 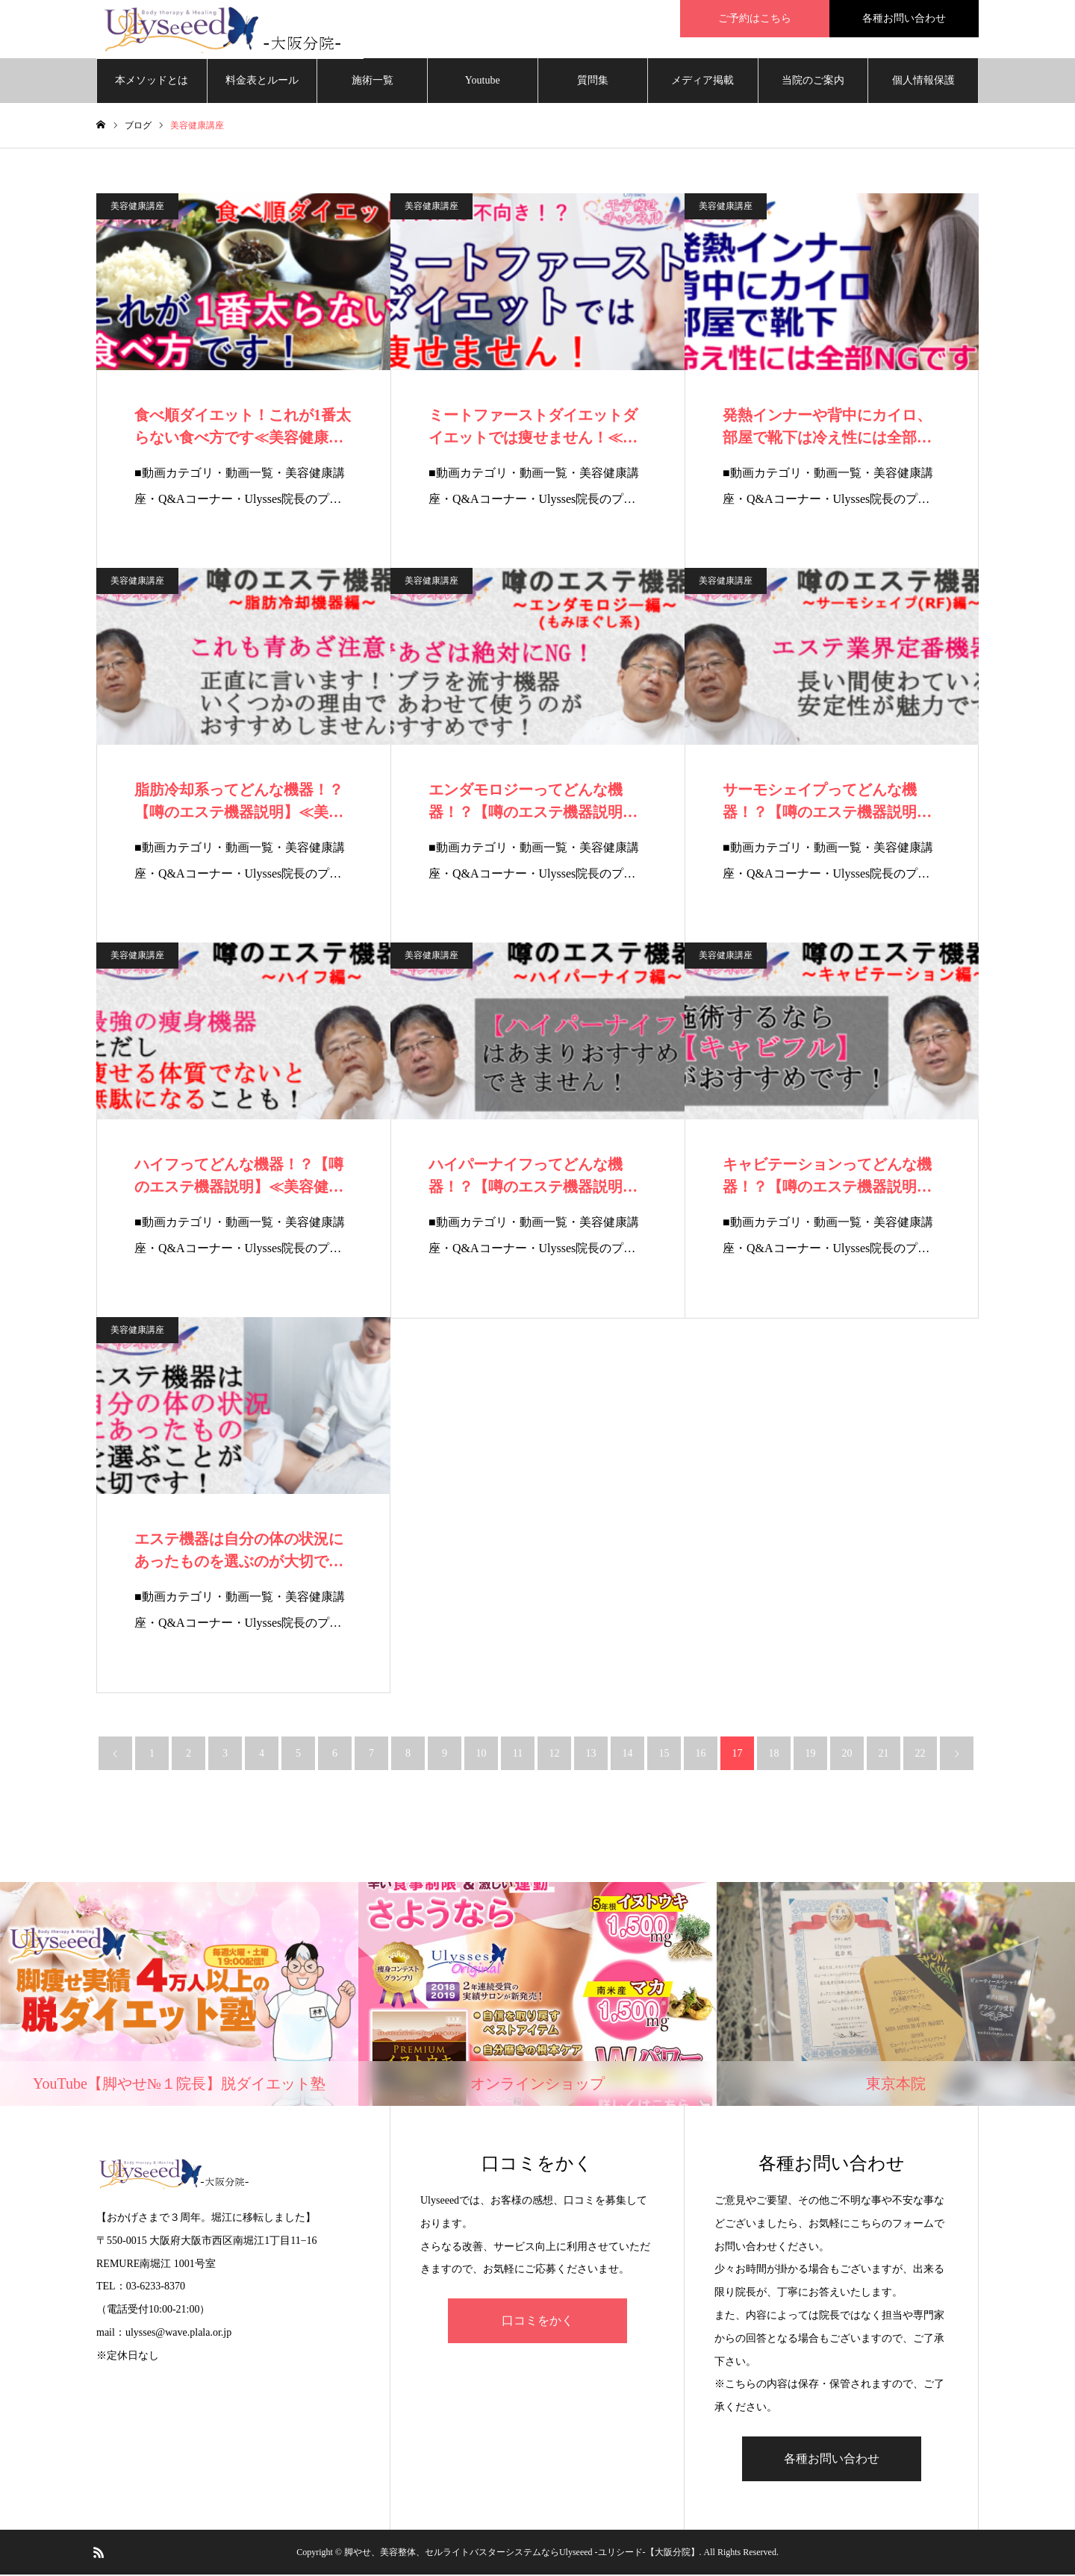 What do you see at coordinates (701, 1754) in the screenshot?
I see `16` at bounding box center [701, 1754].